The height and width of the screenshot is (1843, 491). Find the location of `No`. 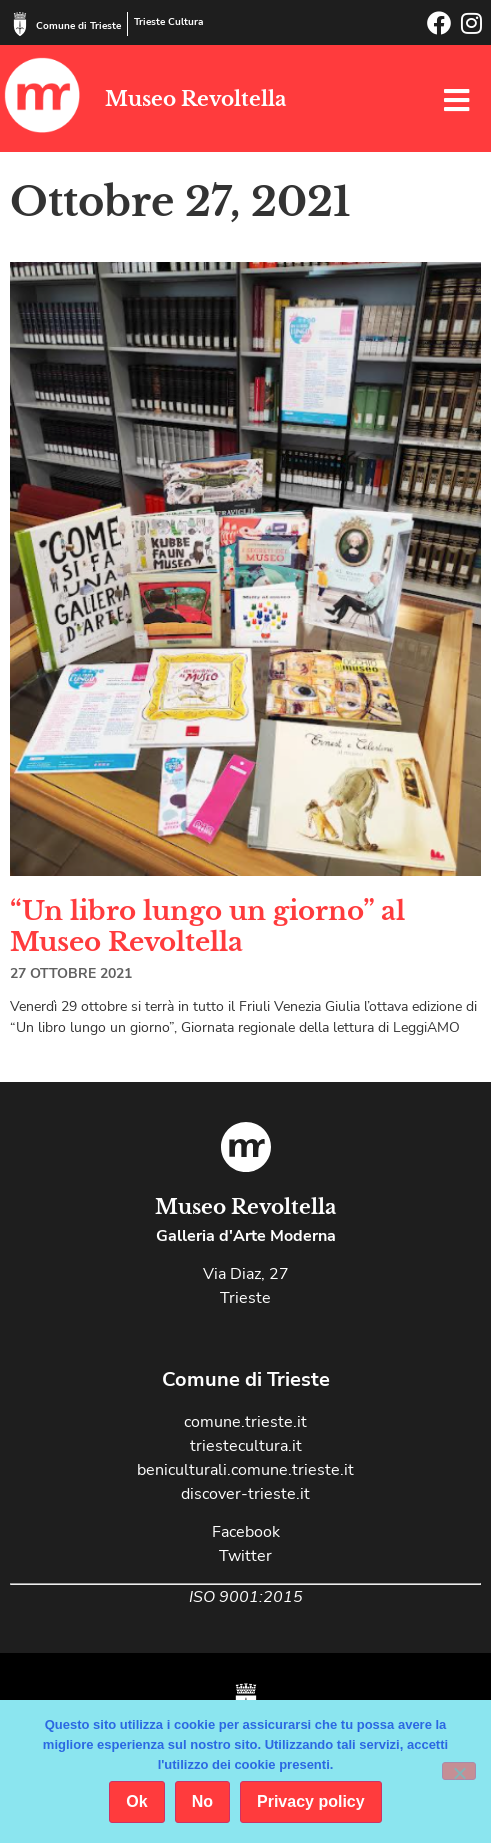

No is located at coordinates (202, 1801).